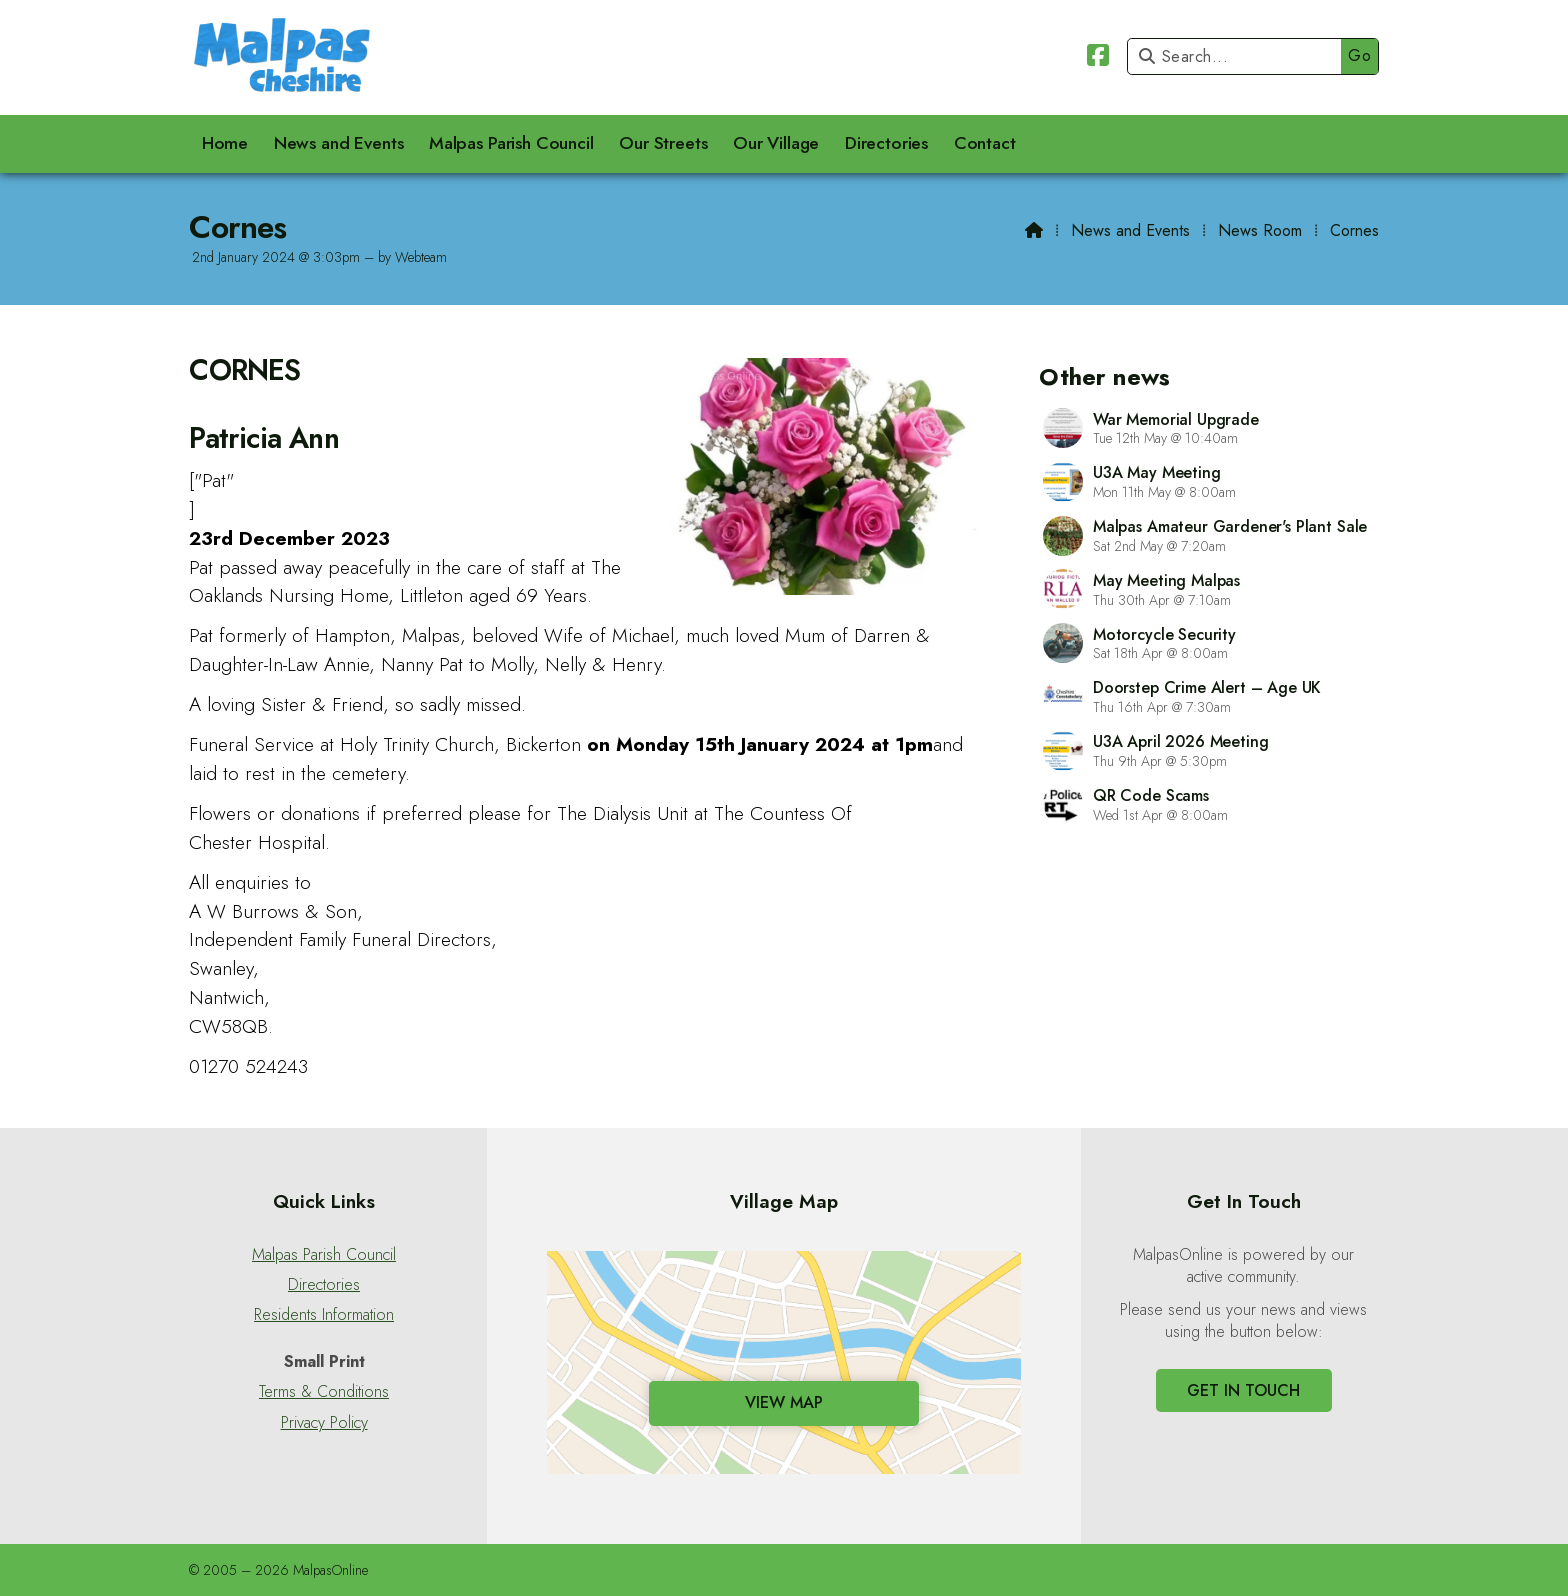 Image resolution: width=1568 pixels, height=1596 pixels. Describe the element at coordinates (324, 1255) in the screenshot. I see `Malpas Parish Council` at that location.